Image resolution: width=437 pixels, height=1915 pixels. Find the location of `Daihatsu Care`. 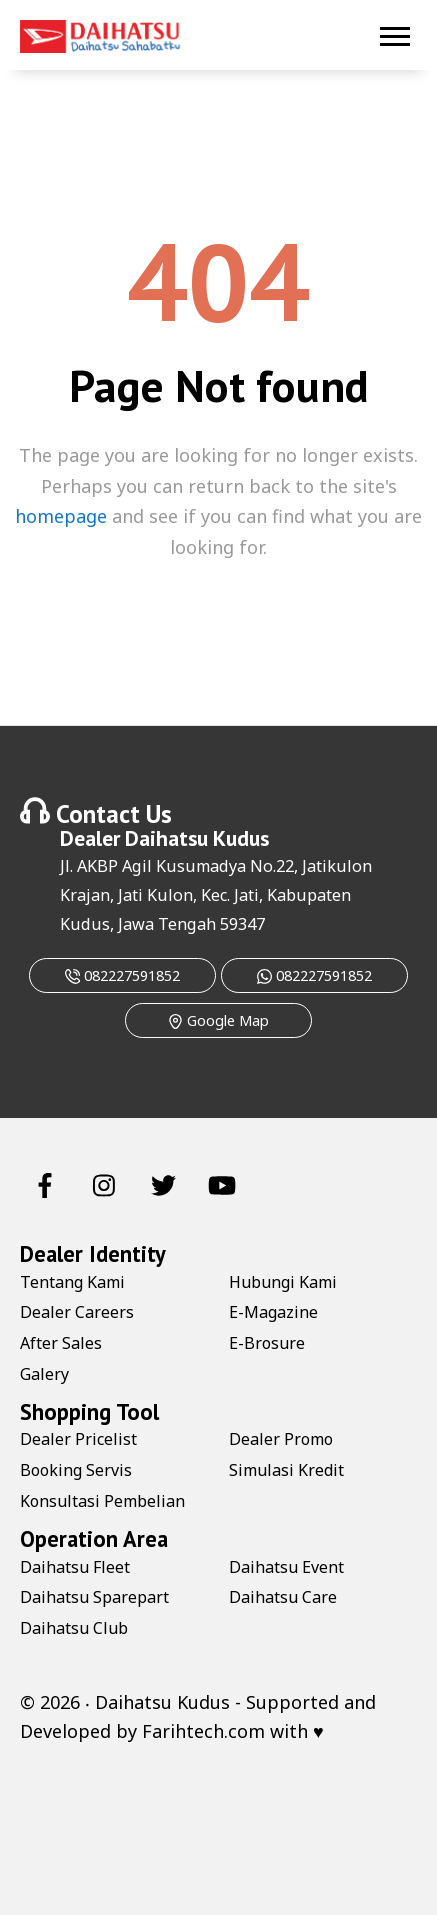

Daihatsu Care is located at coordinates (283, 1597).